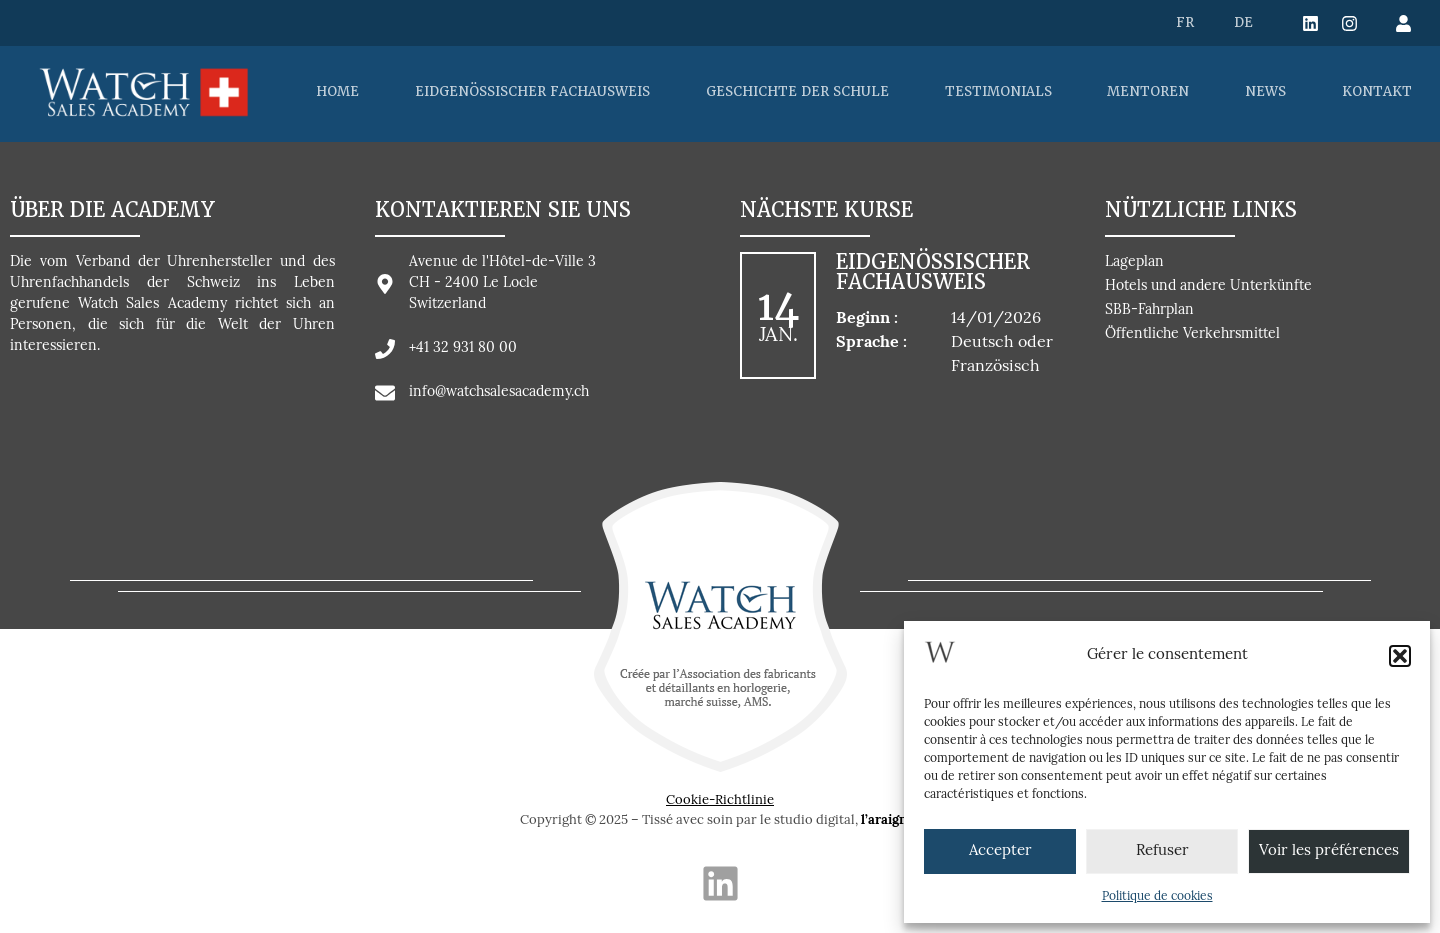 Image resolution: width=1440 pixels, height=933 pixels. What do you see at coordinates (1148, 91) in the screenshot?
I see `MENTOREN` at bounding box center [1148, 91].